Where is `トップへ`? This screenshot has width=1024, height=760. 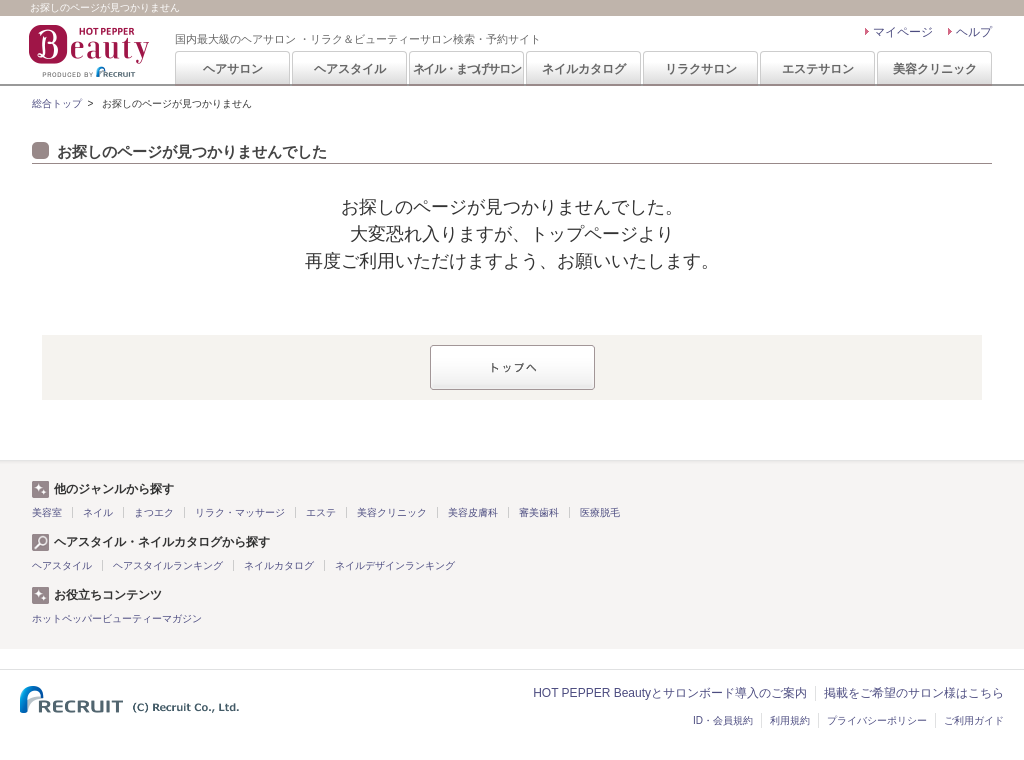
トップへ is located at coordinates (512, 367).